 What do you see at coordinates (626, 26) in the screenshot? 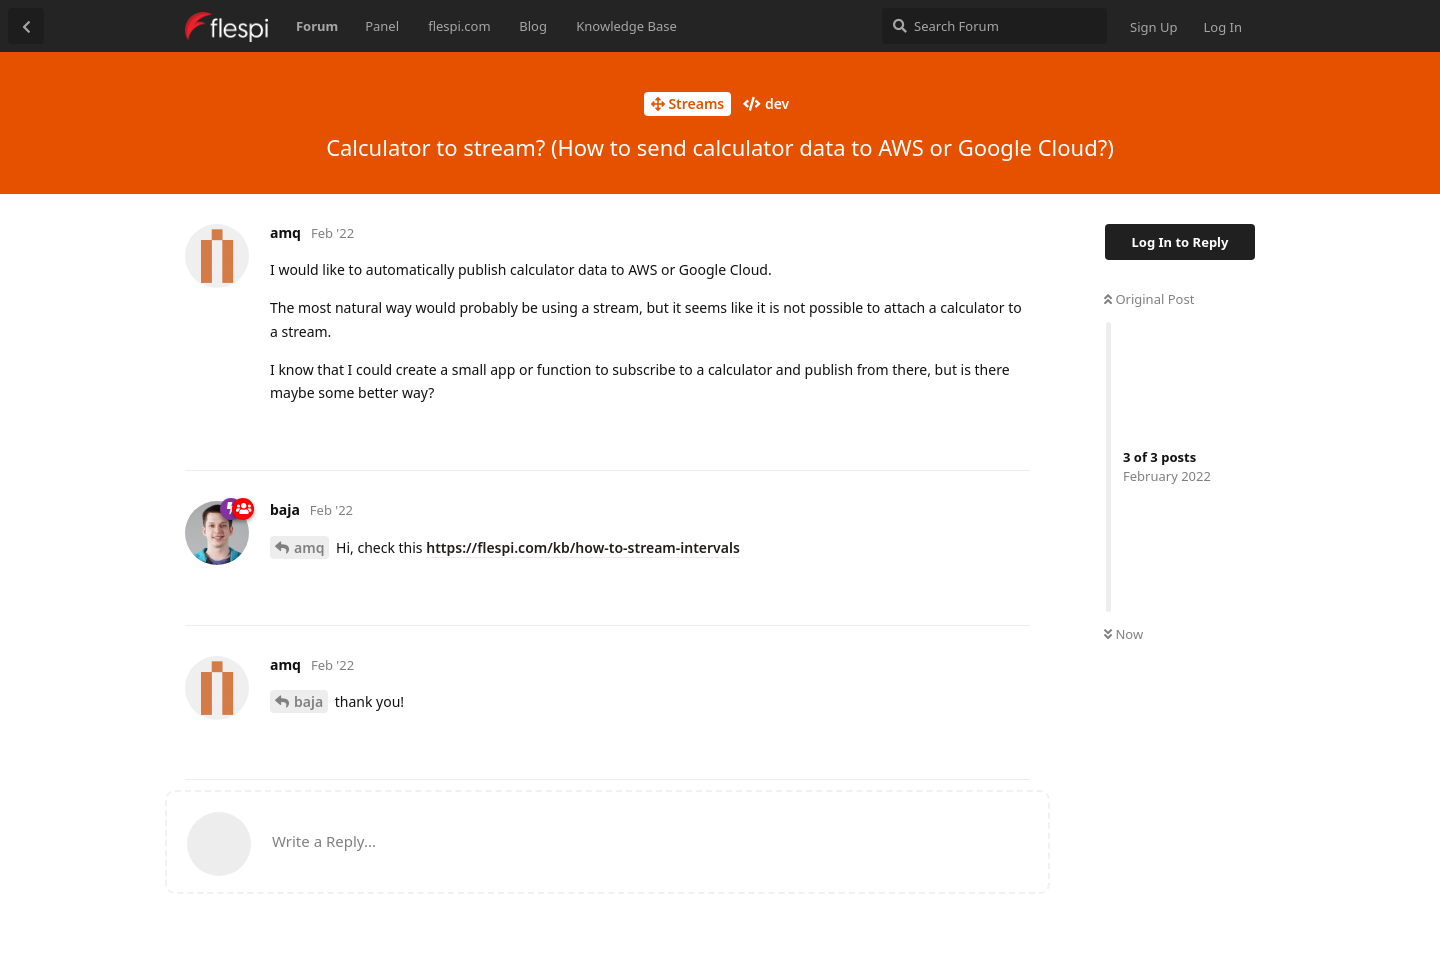
I see `Knowledge Base` at bounding box center [626, 26].